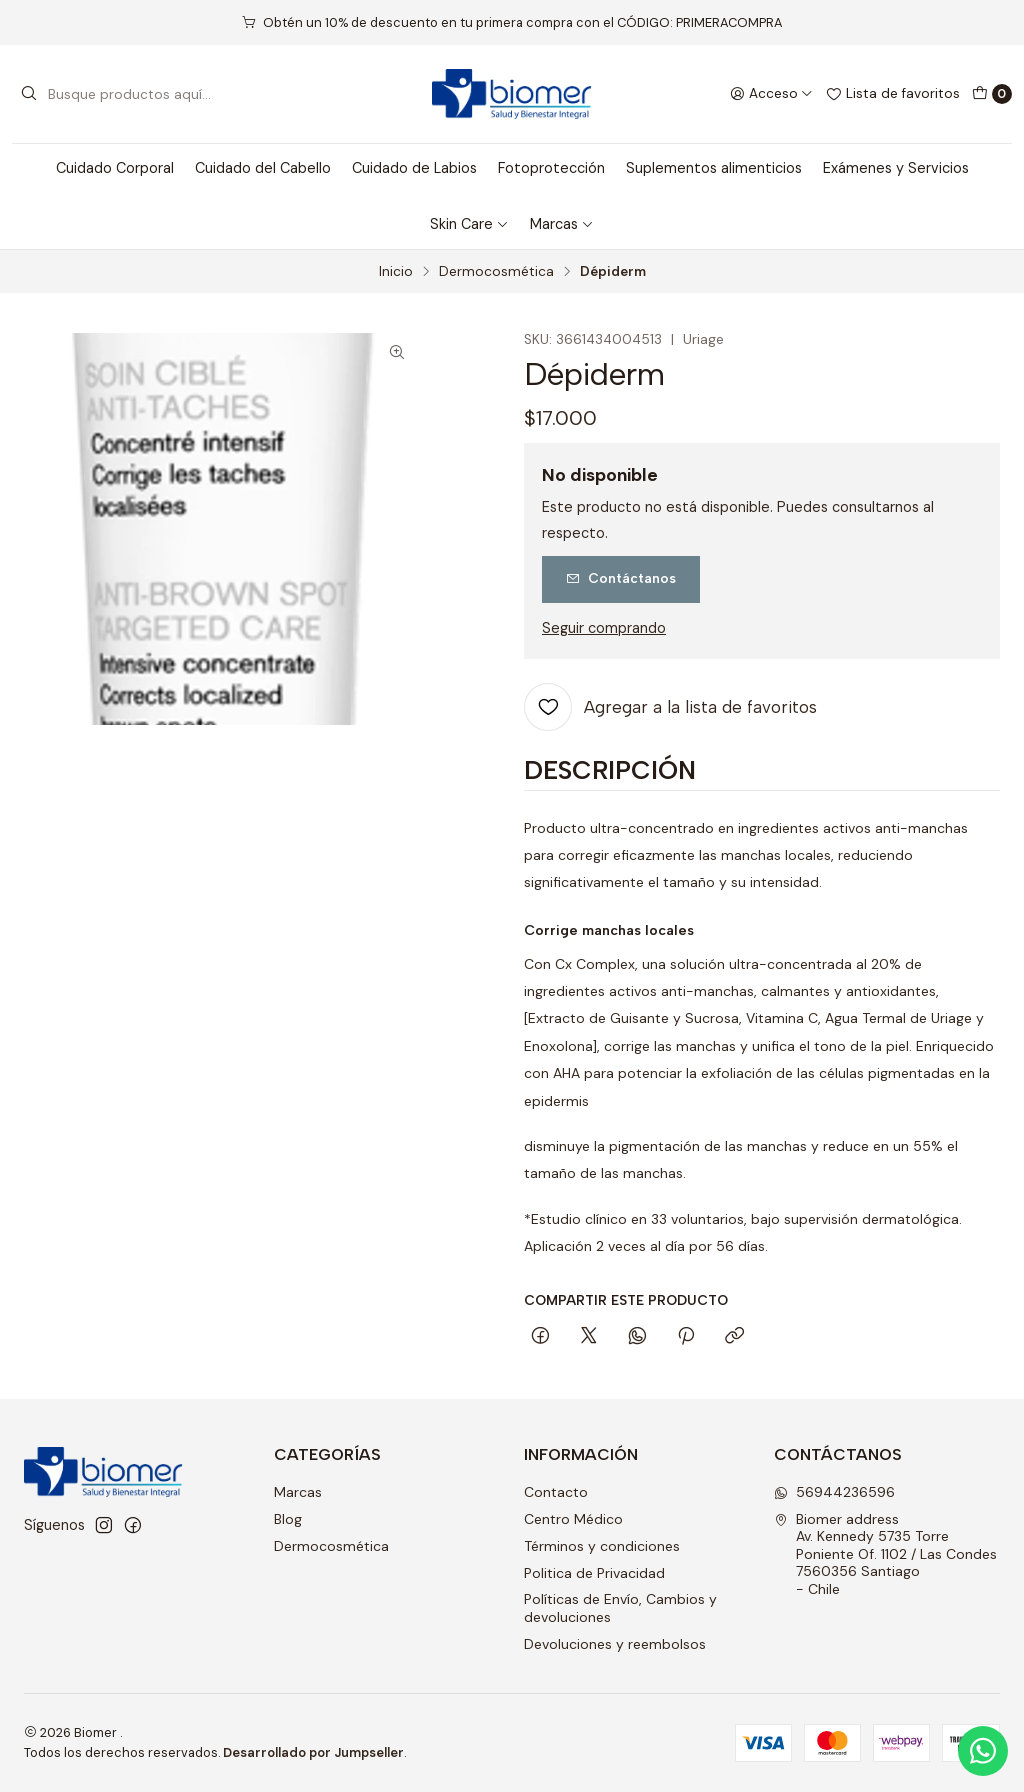 The image size is (1024, 1792). I want to click on Fotoprotección, so click(551, 168).